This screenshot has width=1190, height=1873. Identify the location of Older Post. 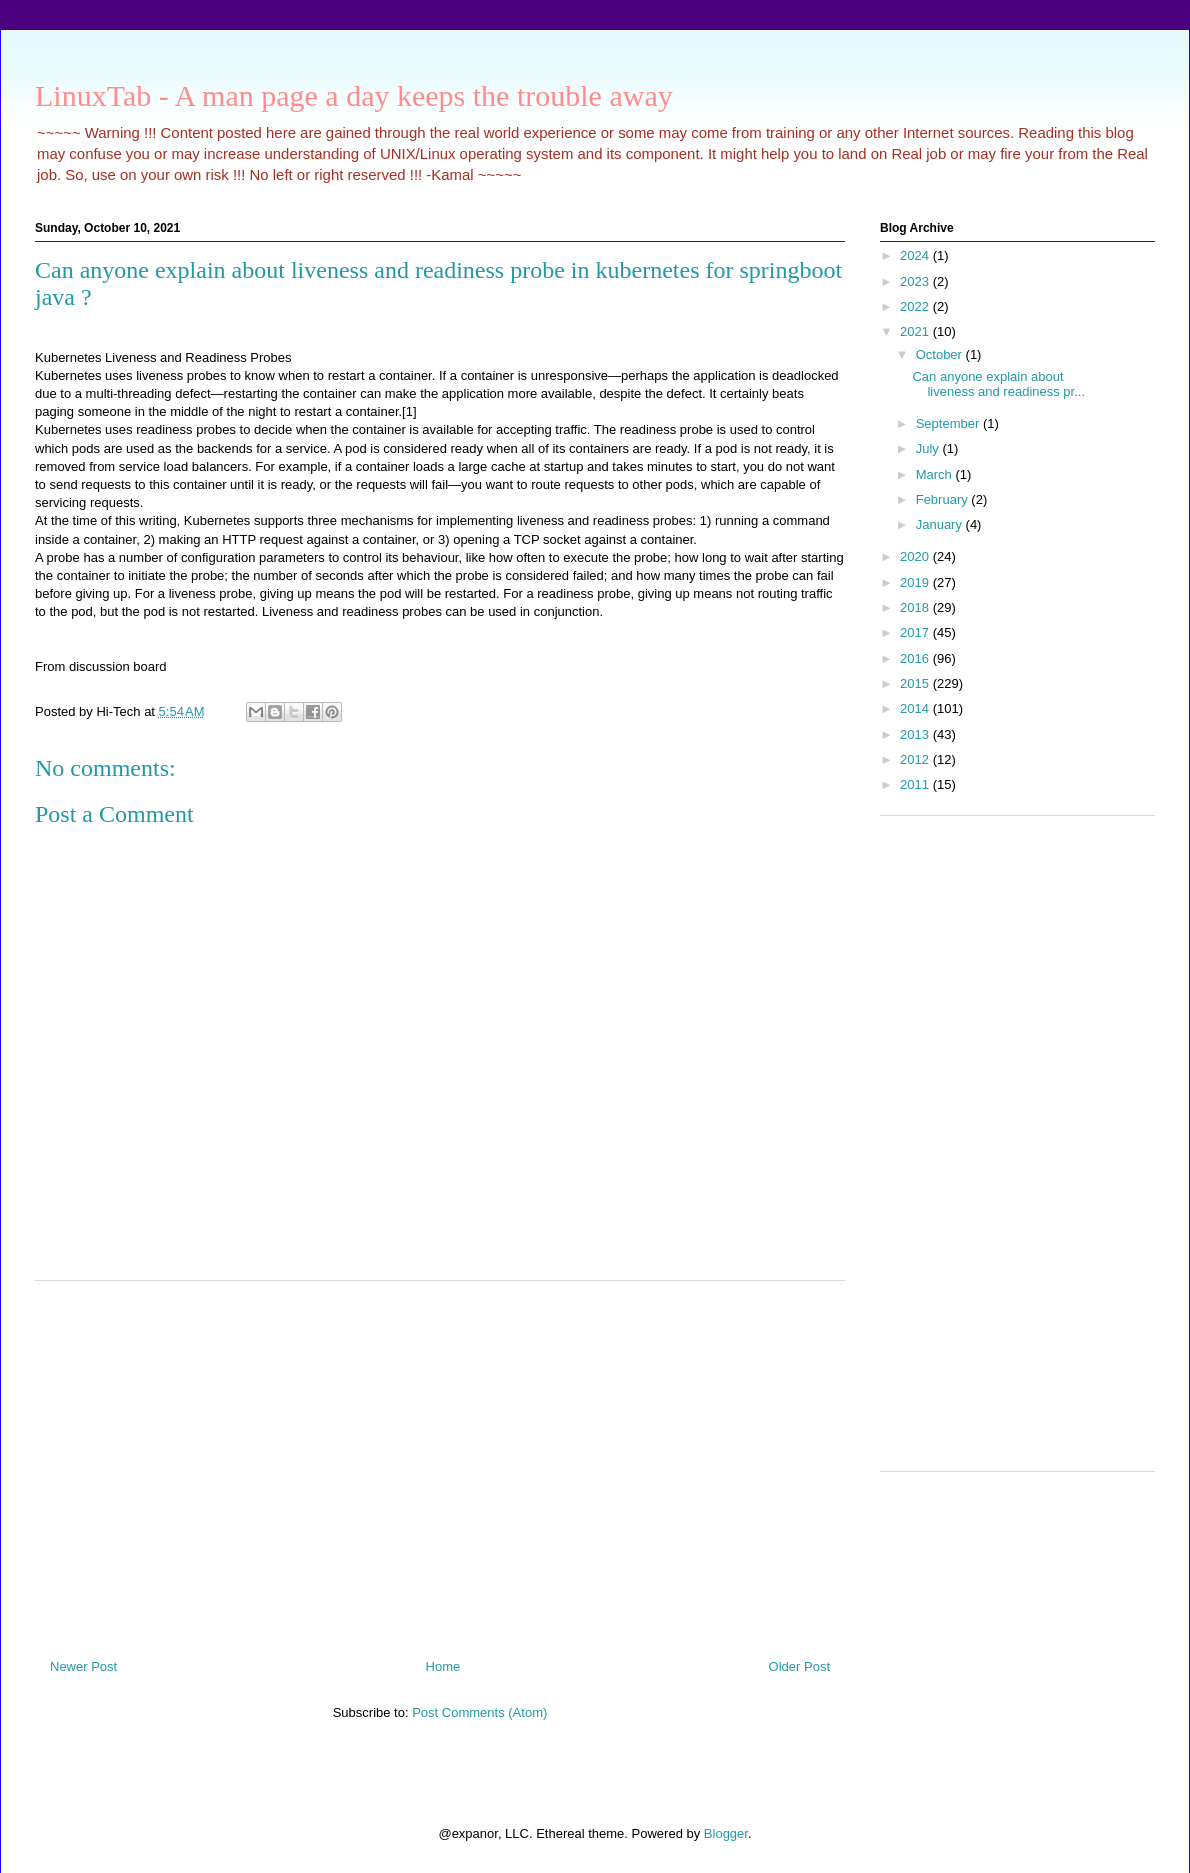
(799, 1666).